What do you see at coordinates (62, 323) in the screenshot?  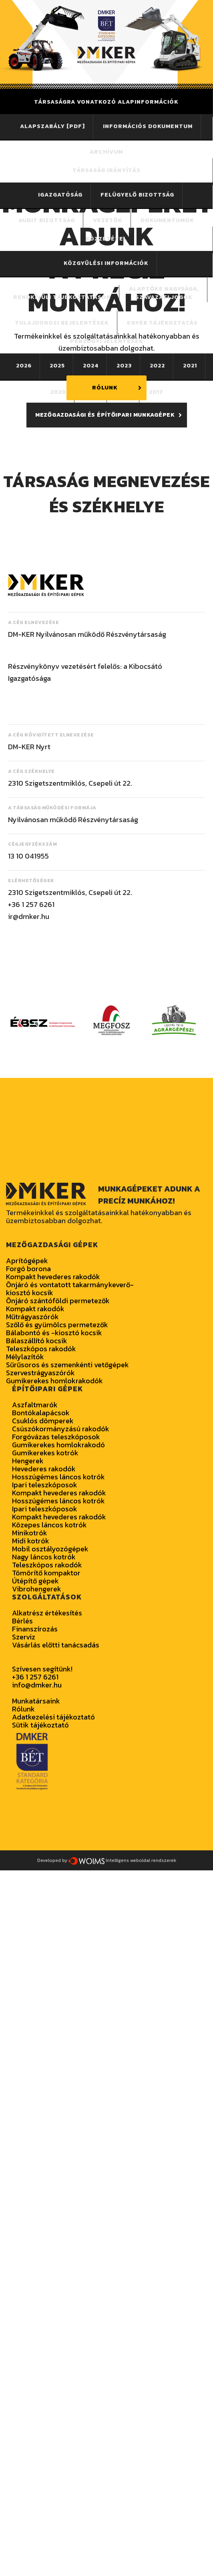 I see `Tulajdonosi bejelentések` at bounding box center [62, 323].